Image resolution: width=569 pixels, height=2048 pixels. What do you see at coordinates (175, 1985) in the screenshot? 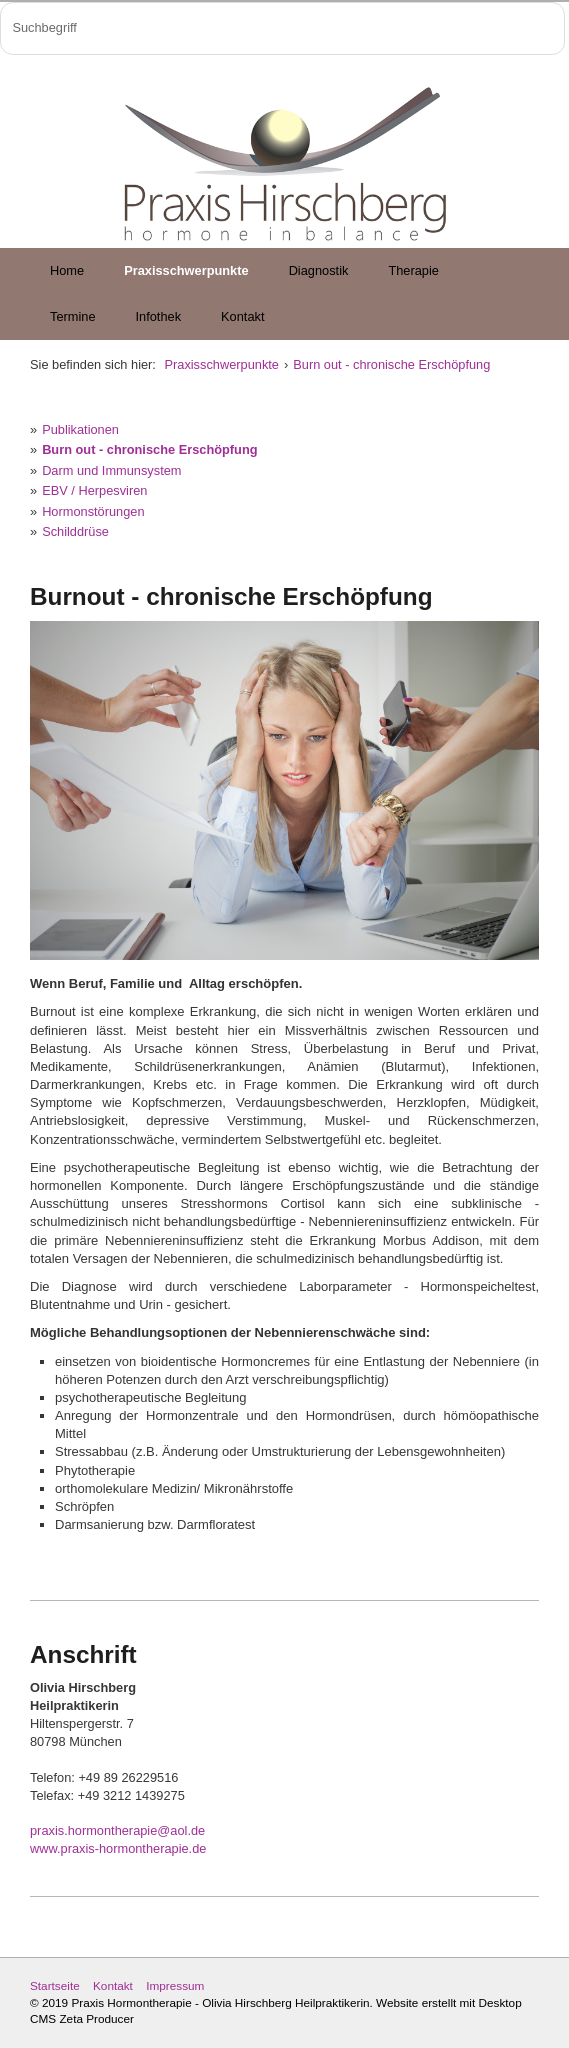
I see `Impressum` at bounding box center [175, 1985].